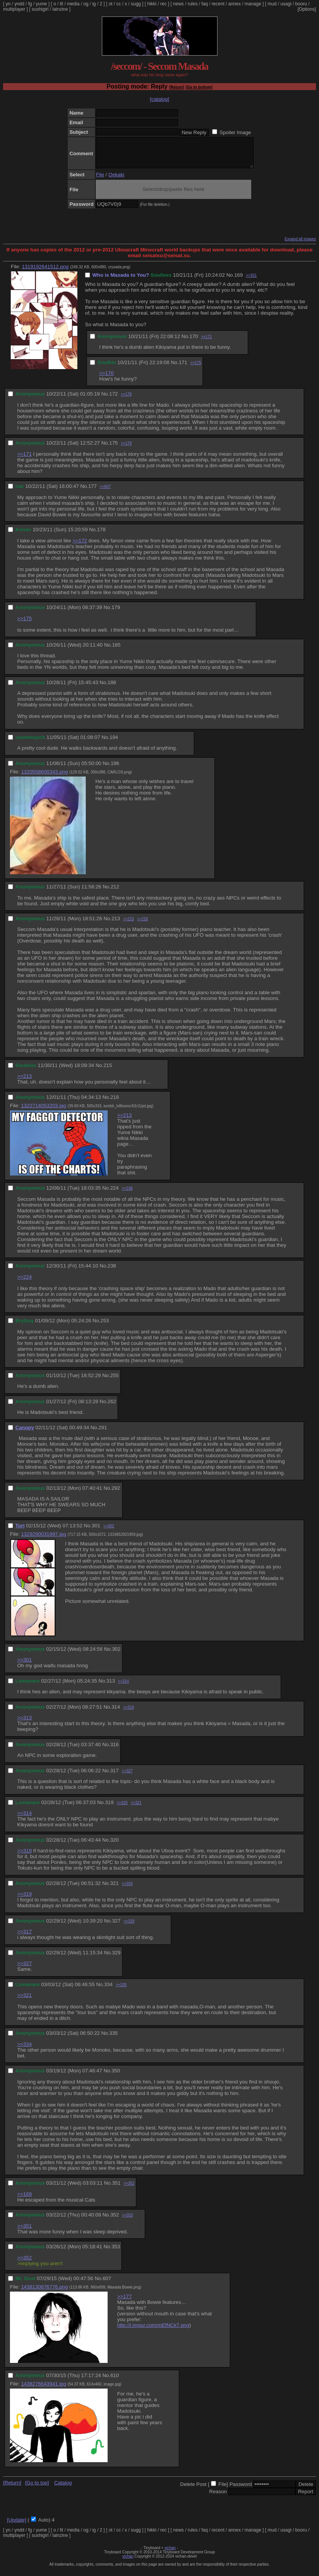  I want to click on 212, so click(115, 892).